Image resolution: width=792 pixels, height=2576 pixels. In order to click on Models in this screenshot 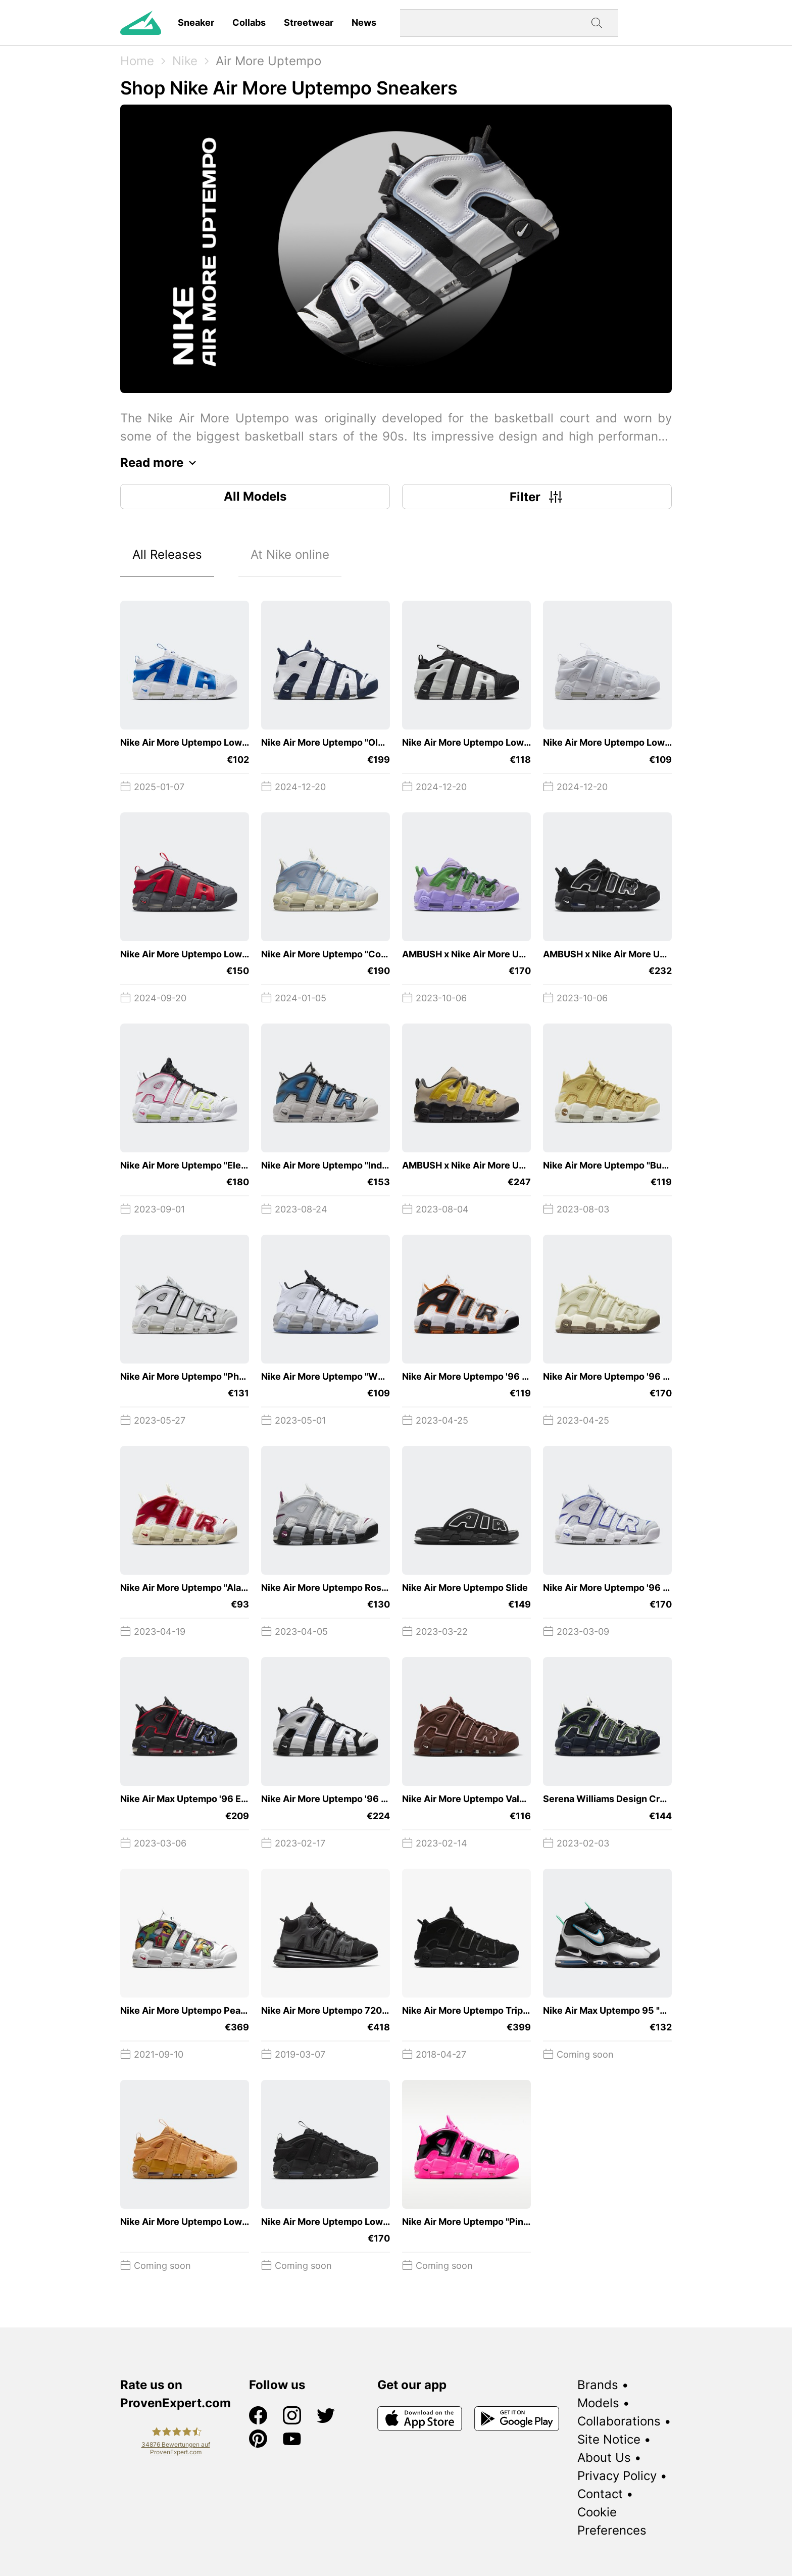, I will do `click(598, 2403)`.